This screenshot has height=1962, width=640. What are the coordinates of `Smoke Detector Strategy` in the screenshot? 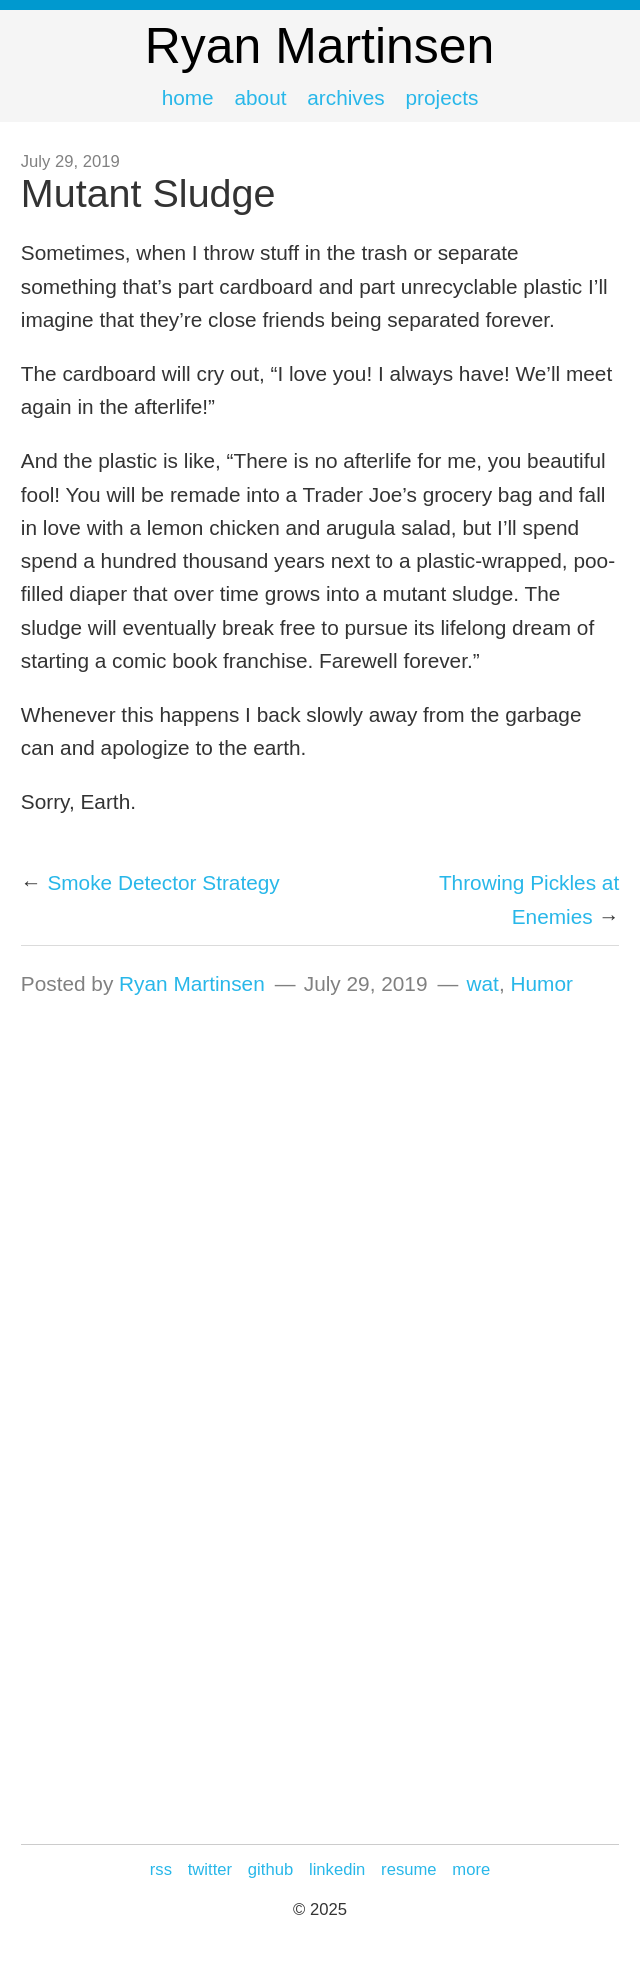 It's located at (163, 882).